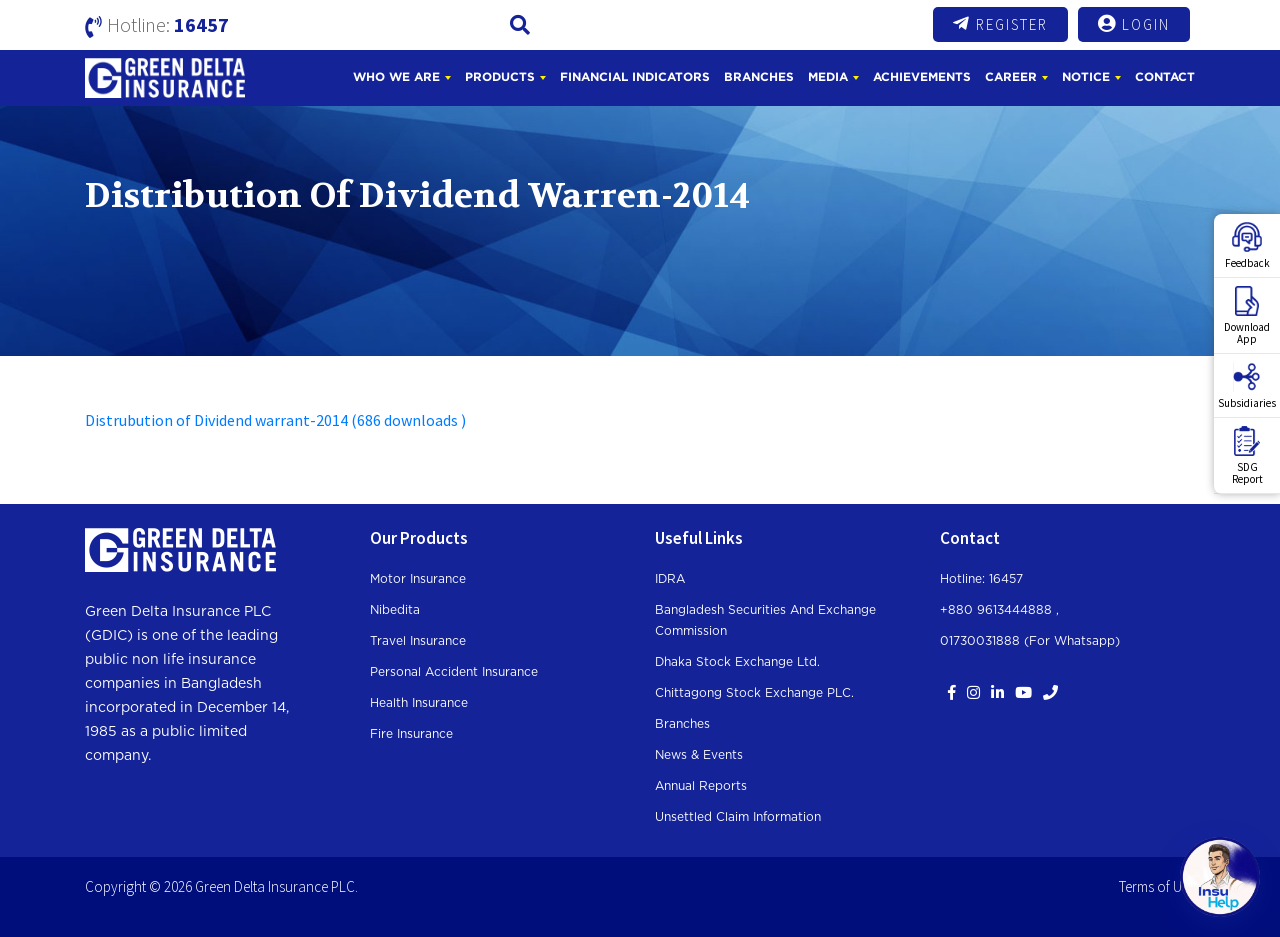 This screenshot has height=937, width=1280. Describe the element at coordinates (828, 76) in the screenshot. I see `Media` at that location.